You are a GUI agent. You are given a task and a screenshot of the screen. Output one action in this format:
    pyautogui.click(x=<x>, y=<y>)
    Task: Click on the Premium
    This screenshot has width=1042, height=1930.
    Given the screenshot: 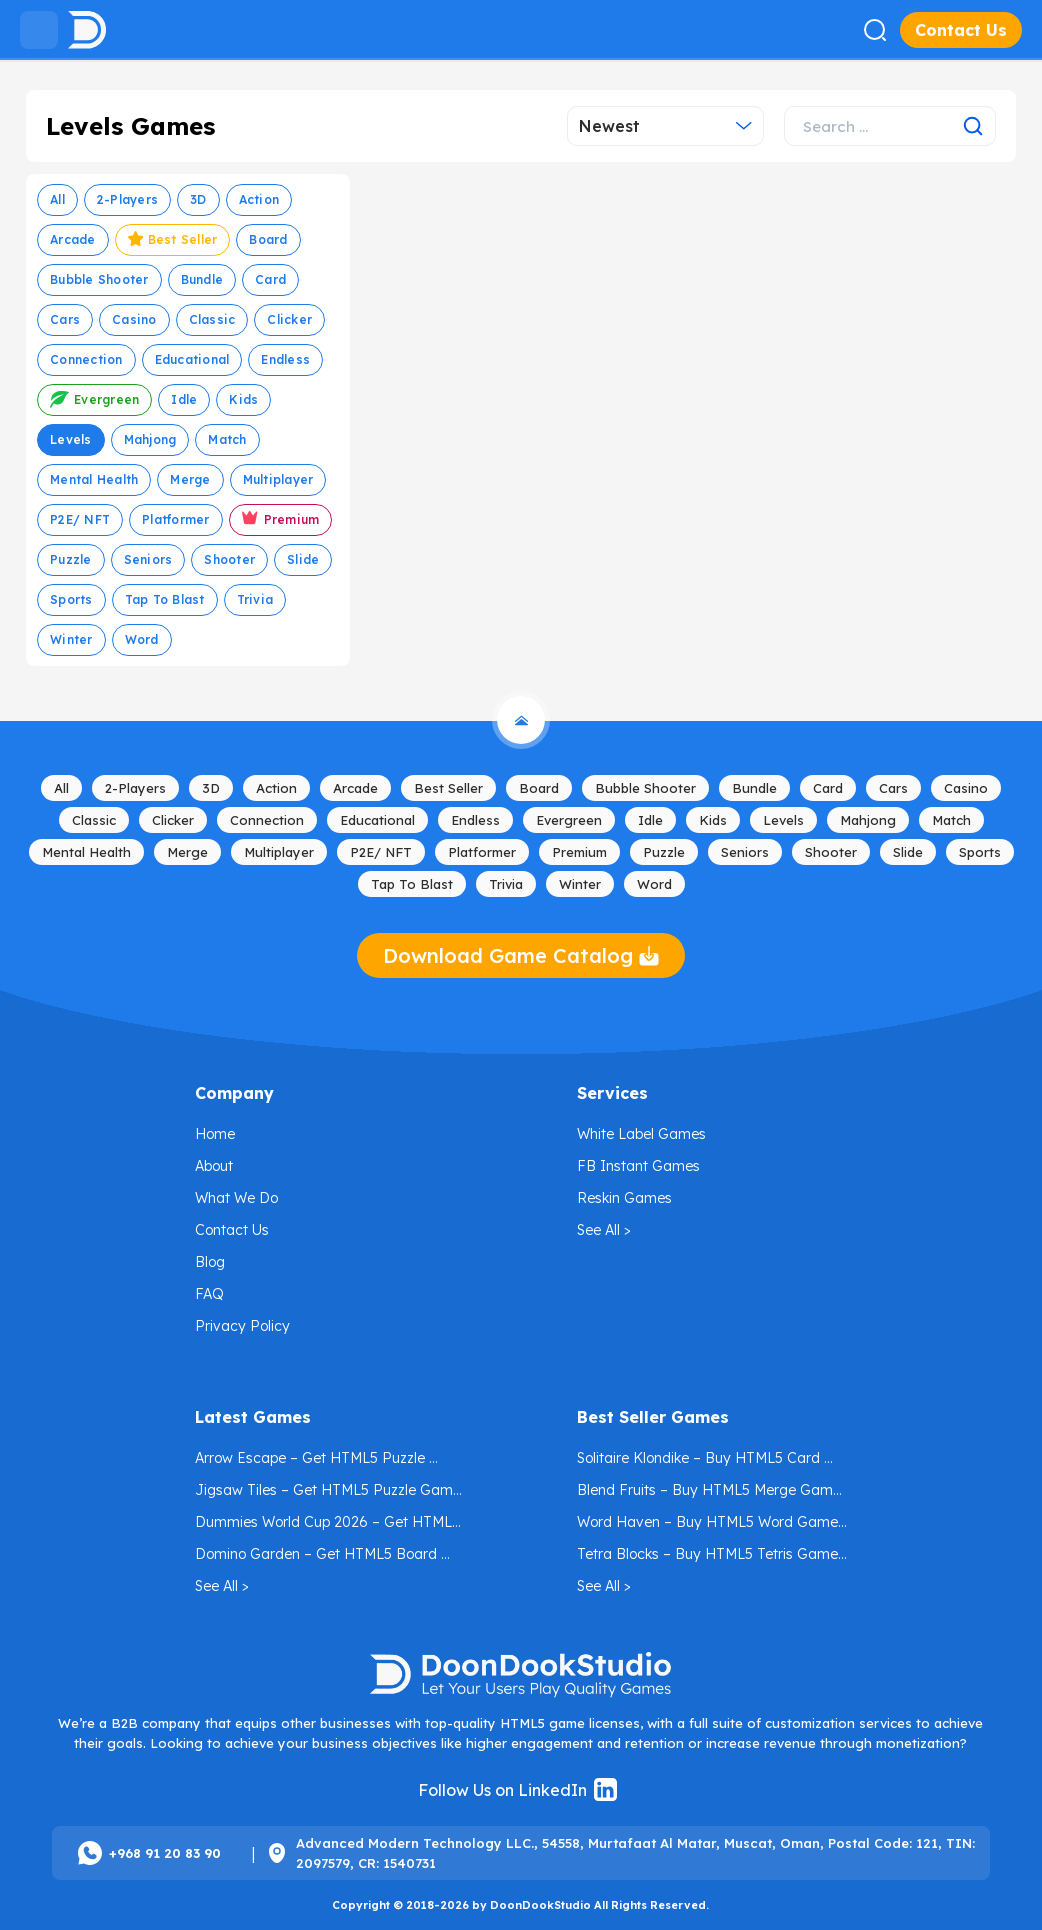 What is the action you would take?
    pyautogui.click(x=281, y=521)
    